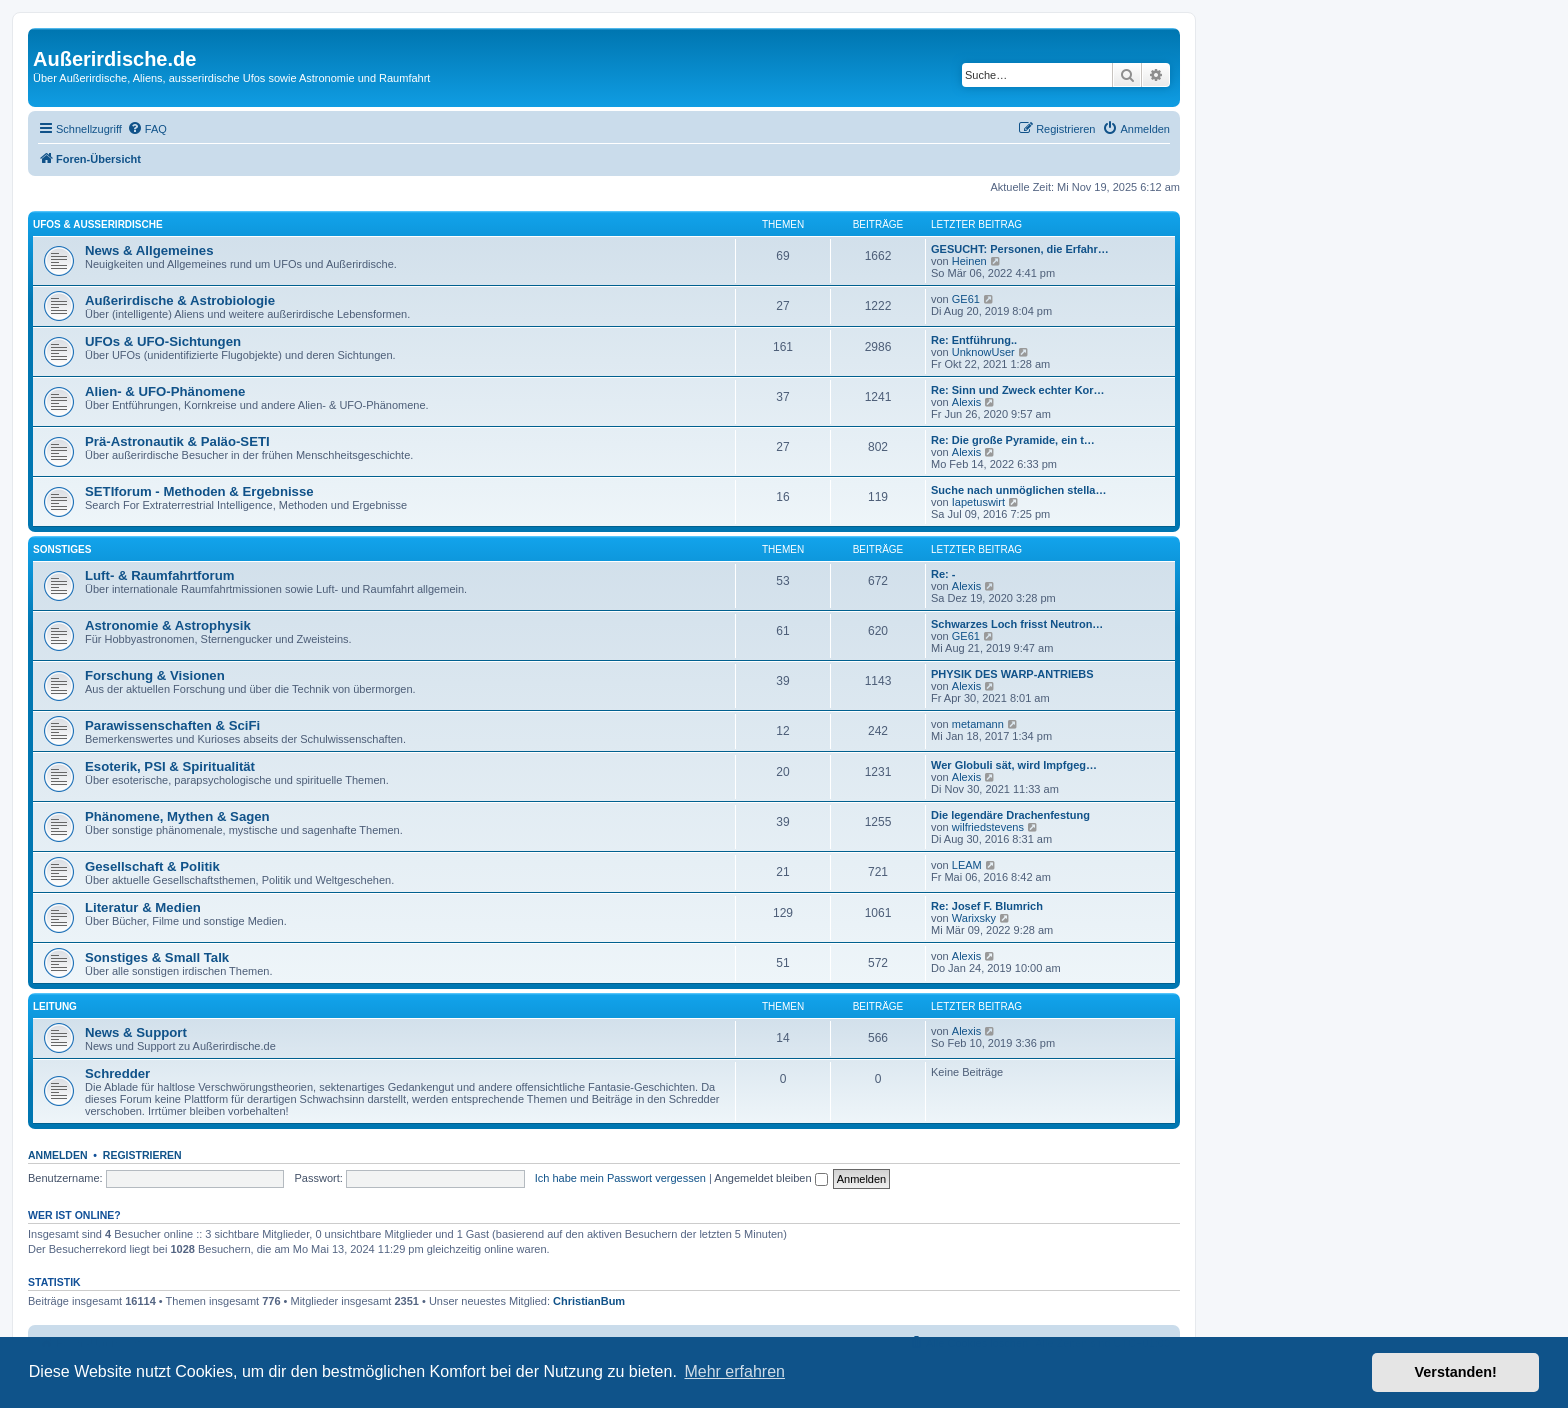 The height and width of the screenshot is (1408, 1568). What do you see at coordinates (165, 391) in the screenshot?
I see `Alien- & UFO-Phänomene` at bounding box center [165, 391].